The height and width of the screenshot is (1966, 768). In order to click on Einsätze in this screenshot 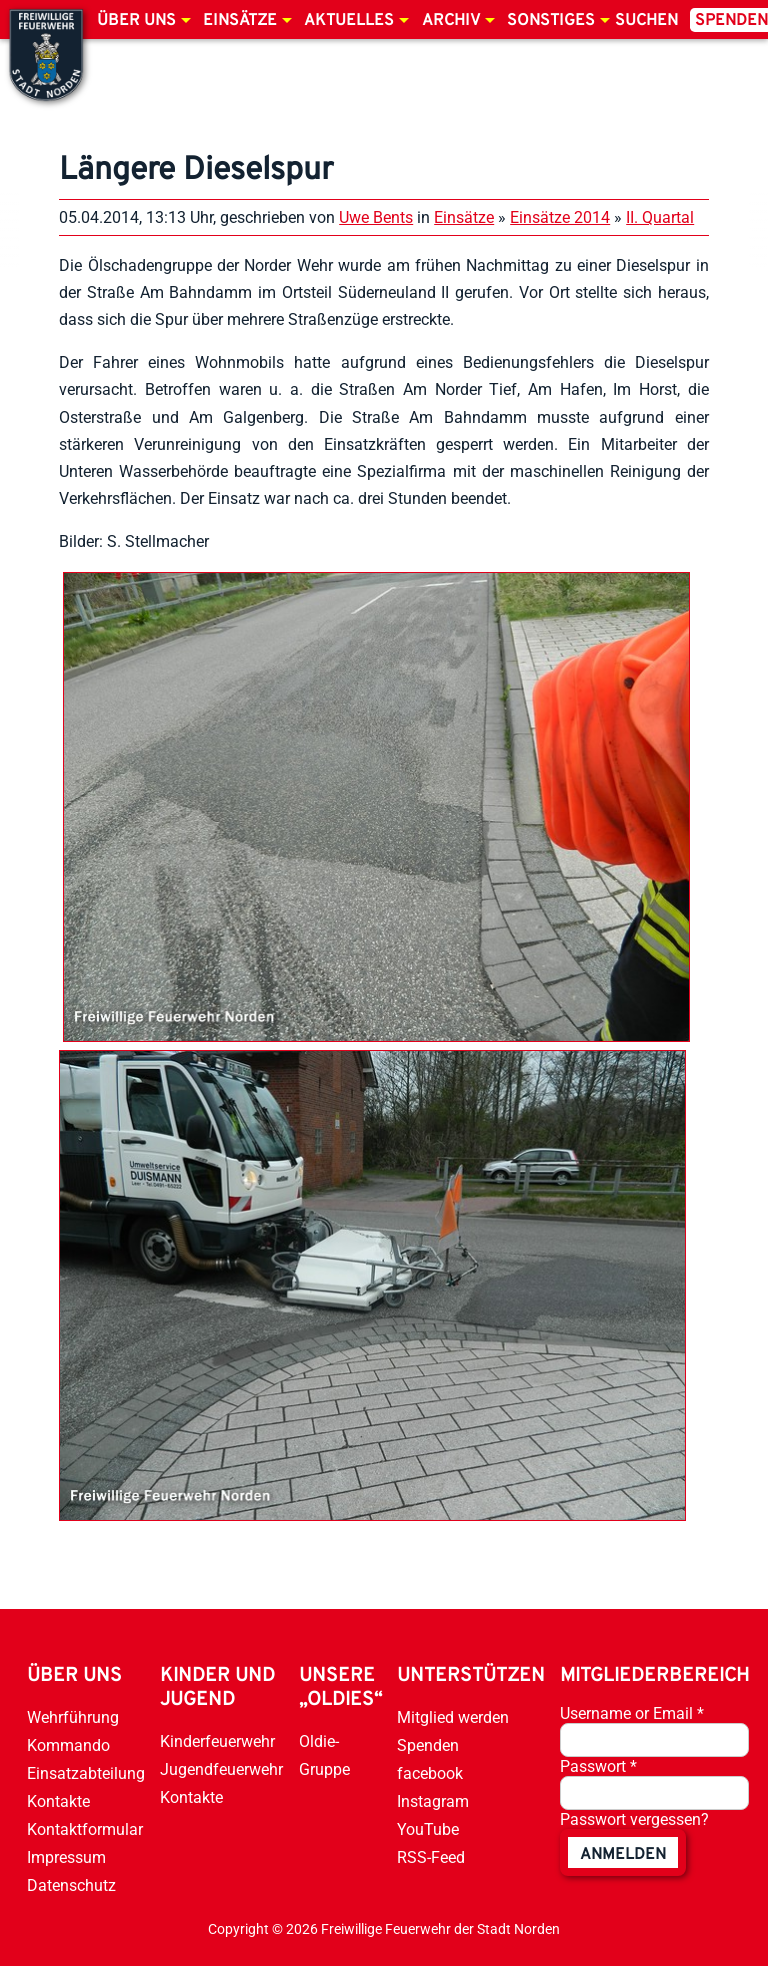, I will do `click(240, 21)`.